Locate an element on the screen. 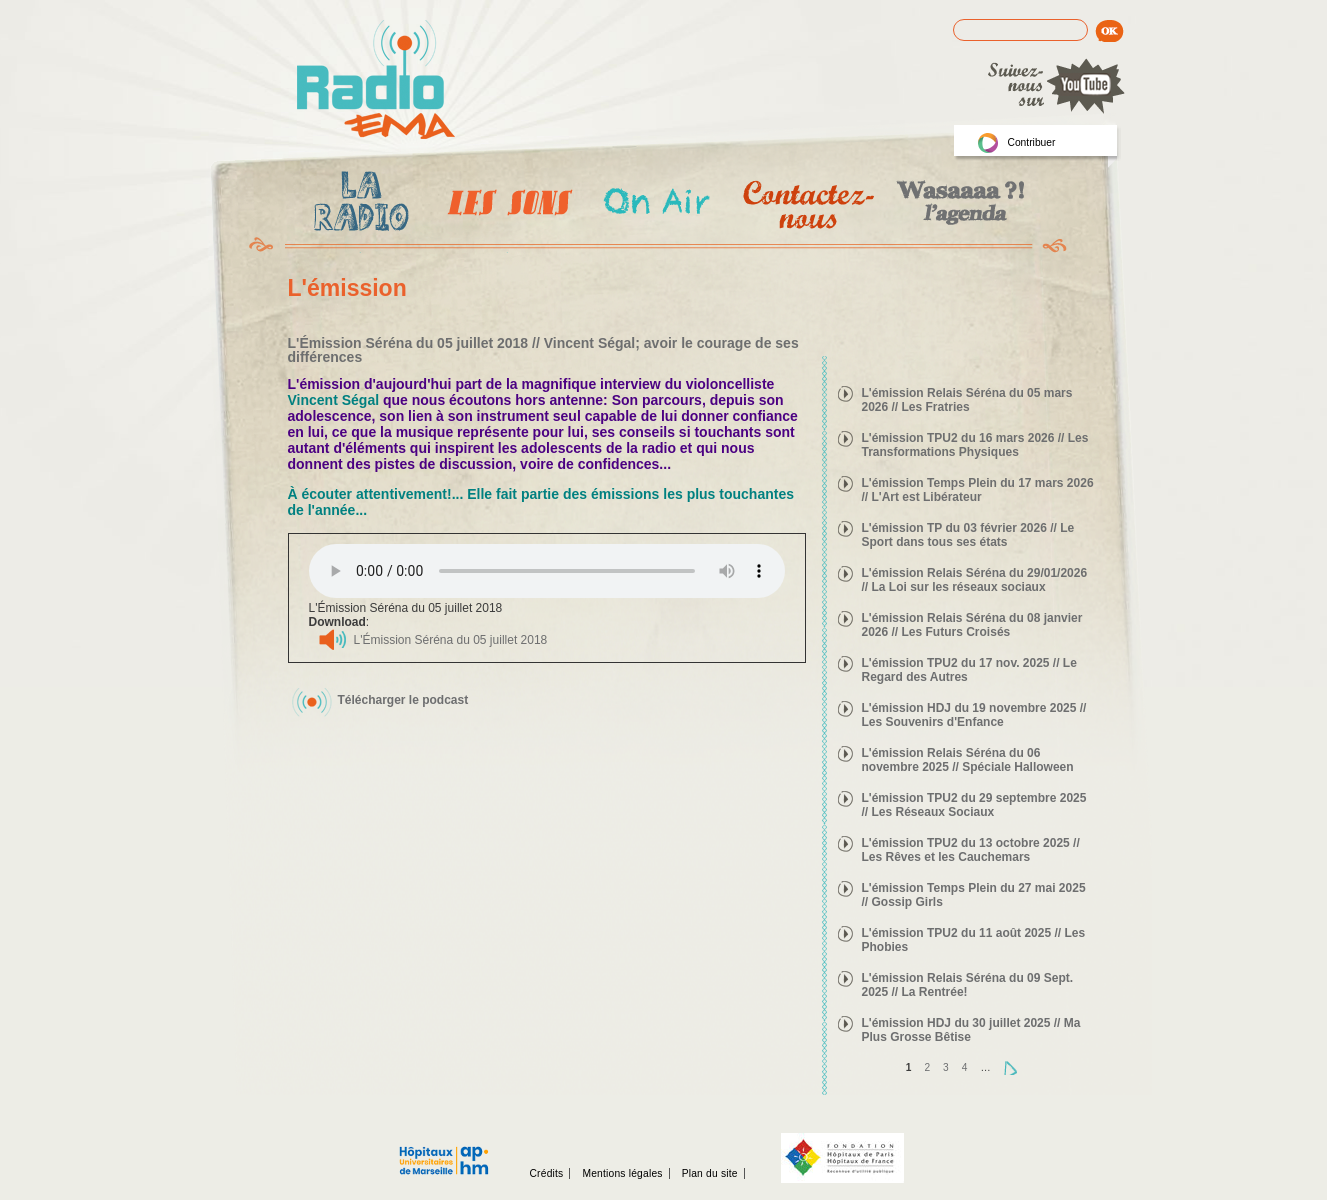 The width and height of the screenshot is (1327, 1200). L'émission Relais Séréna du 29/01/2026 // La Loi sur les réseaux sociaux is located at coordinates (975, 580).